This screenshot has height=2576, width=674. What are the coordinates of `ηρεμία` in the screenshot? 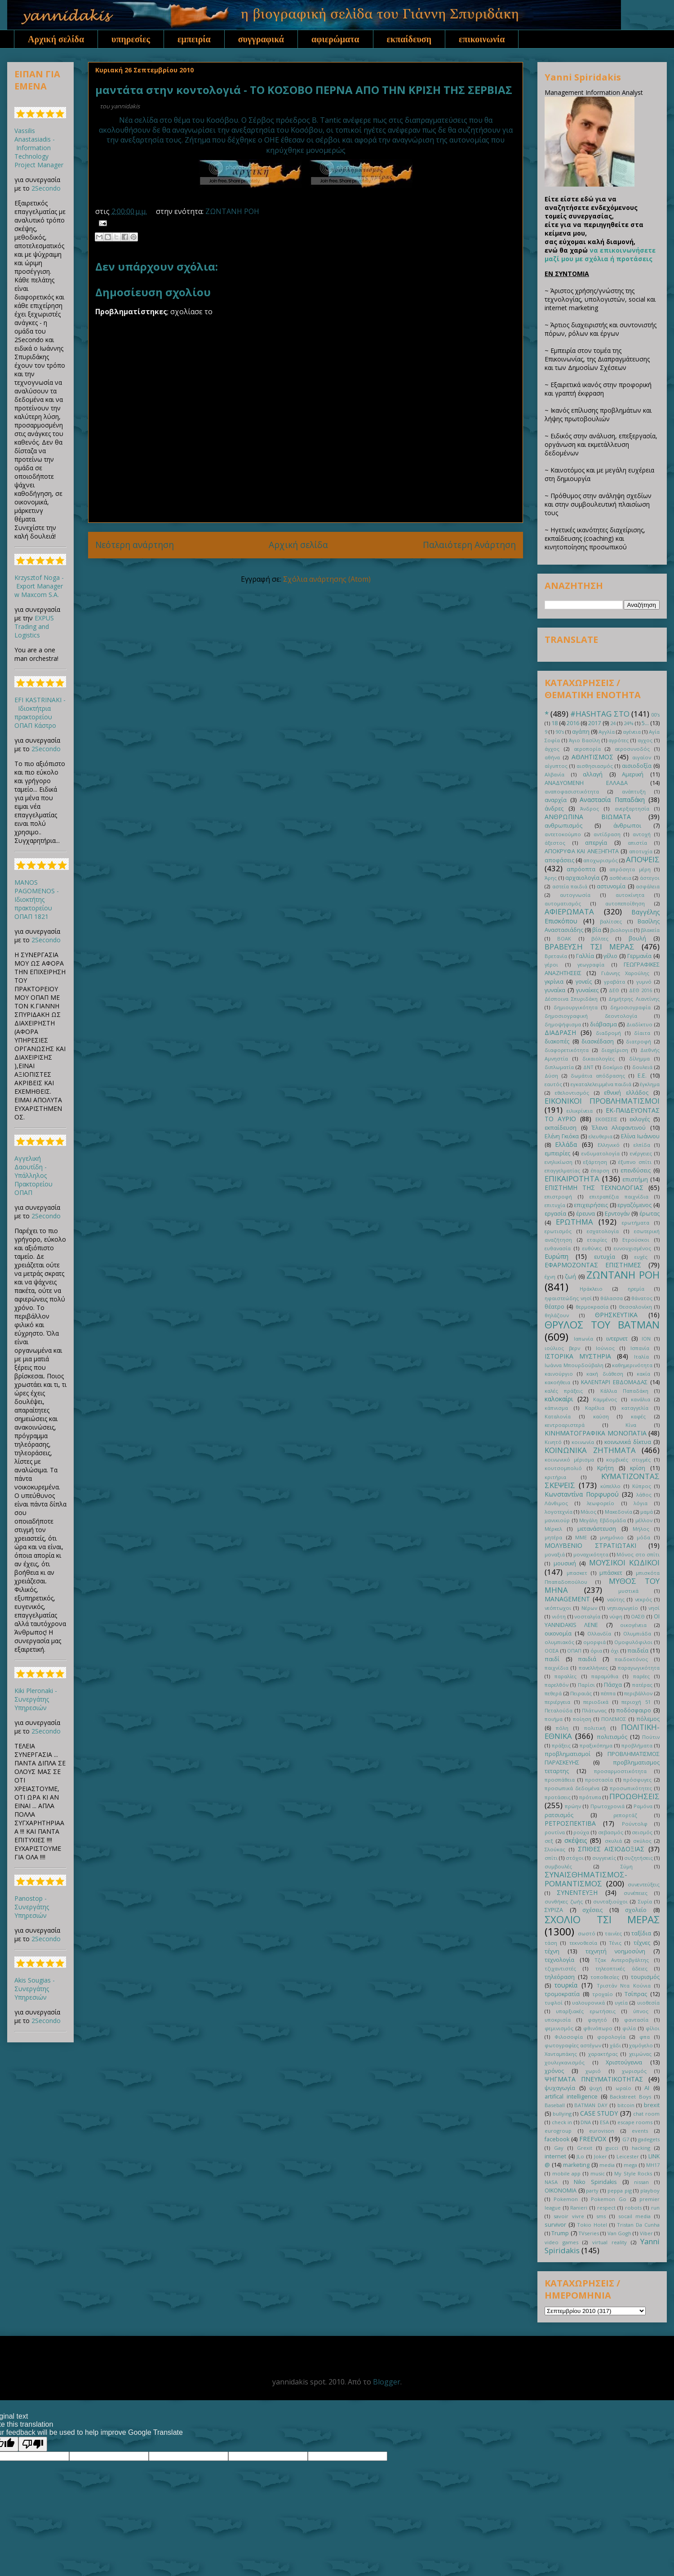 It's located at (636, 1288).